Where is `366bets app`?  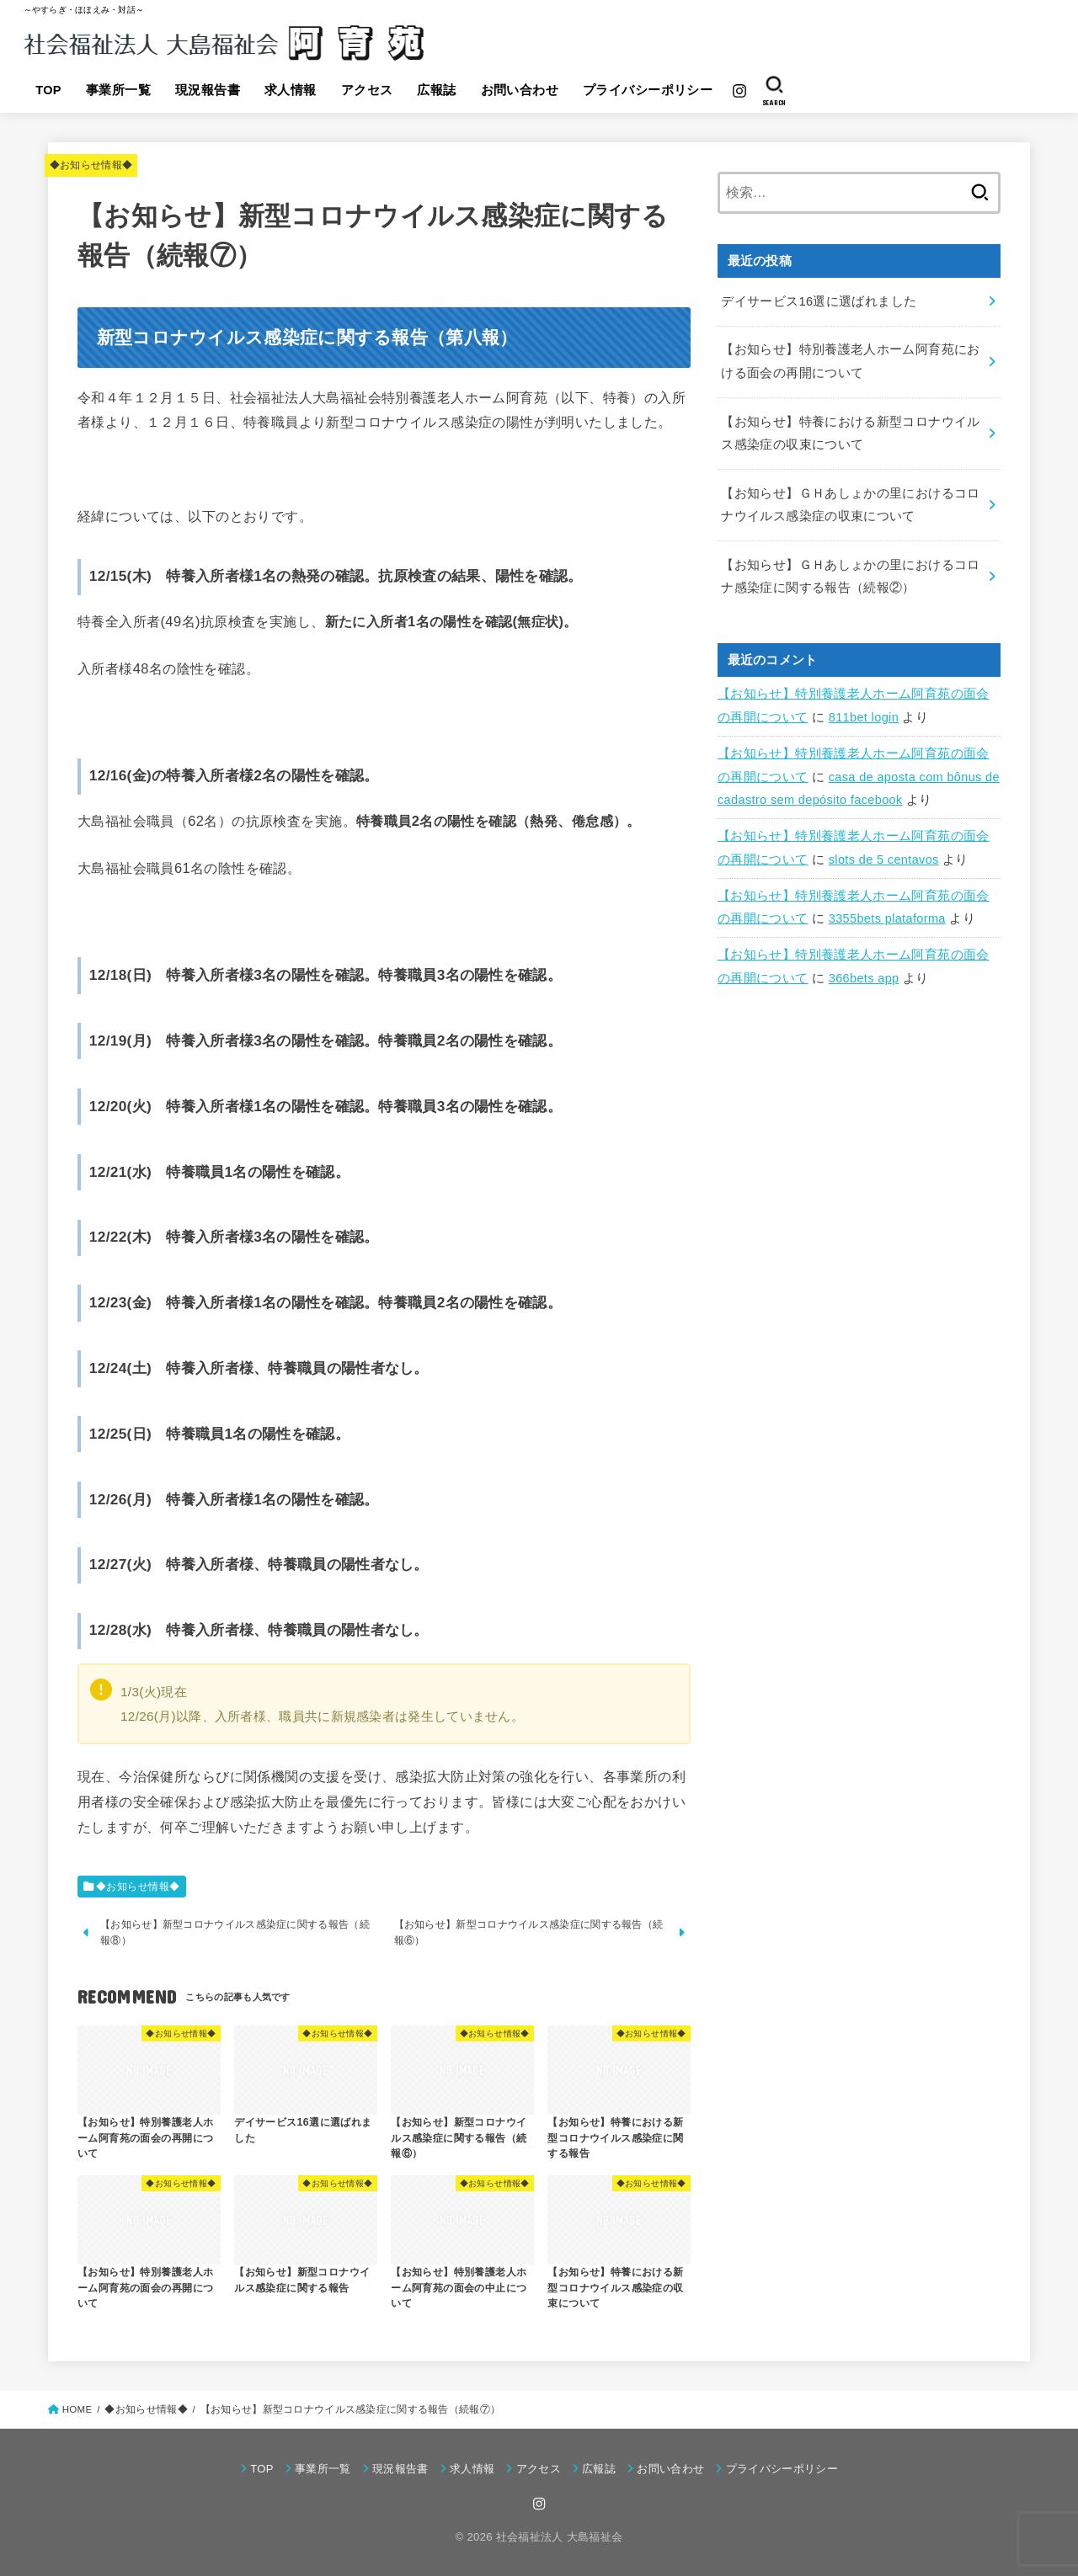 366bets app is located at coordinates (864, 978).